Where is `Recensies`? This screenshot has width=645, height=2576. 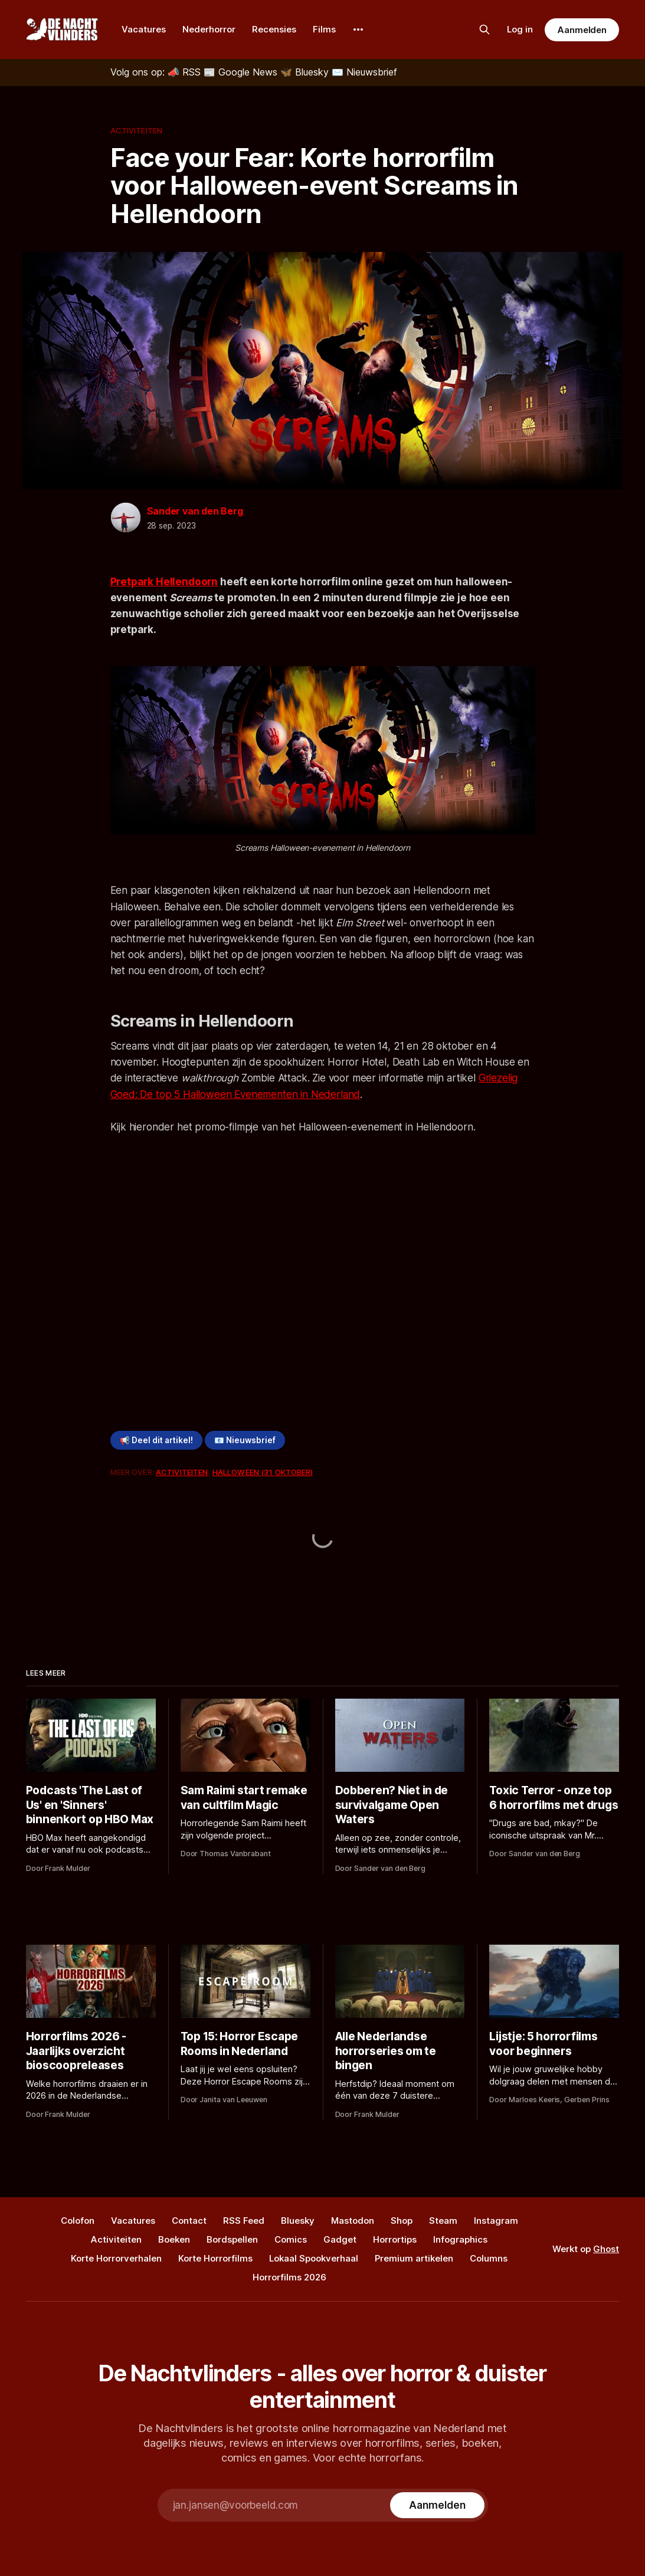 Recensies is located at coordinates (274, 29).